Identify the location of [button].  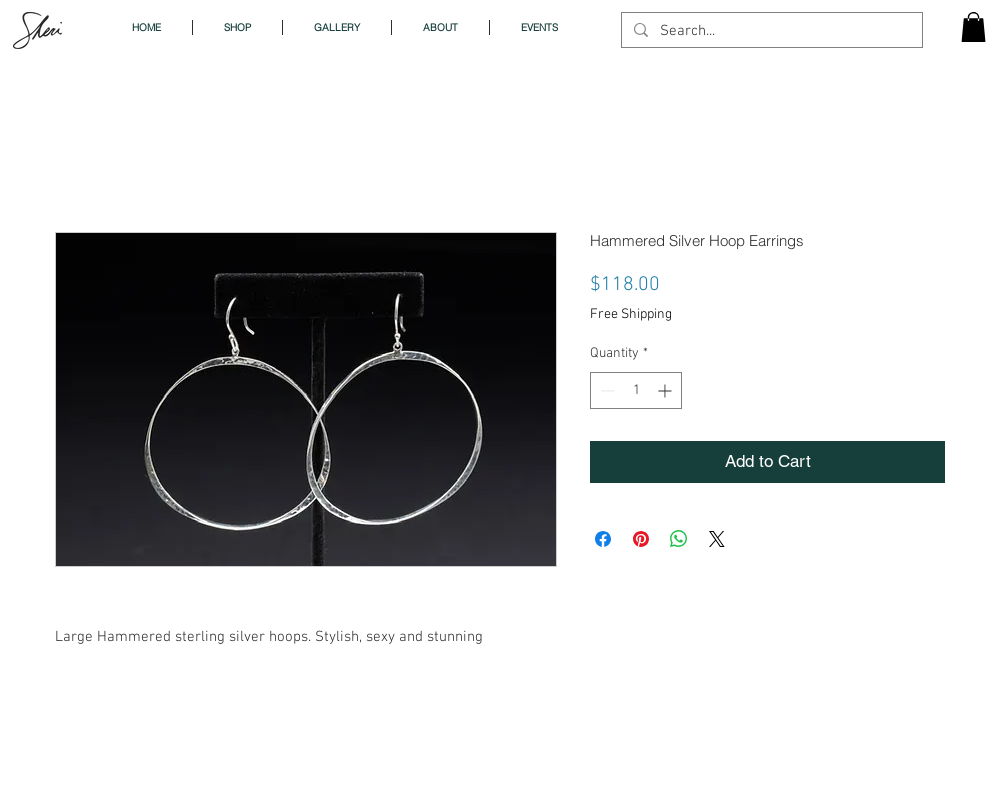
(973, 27).